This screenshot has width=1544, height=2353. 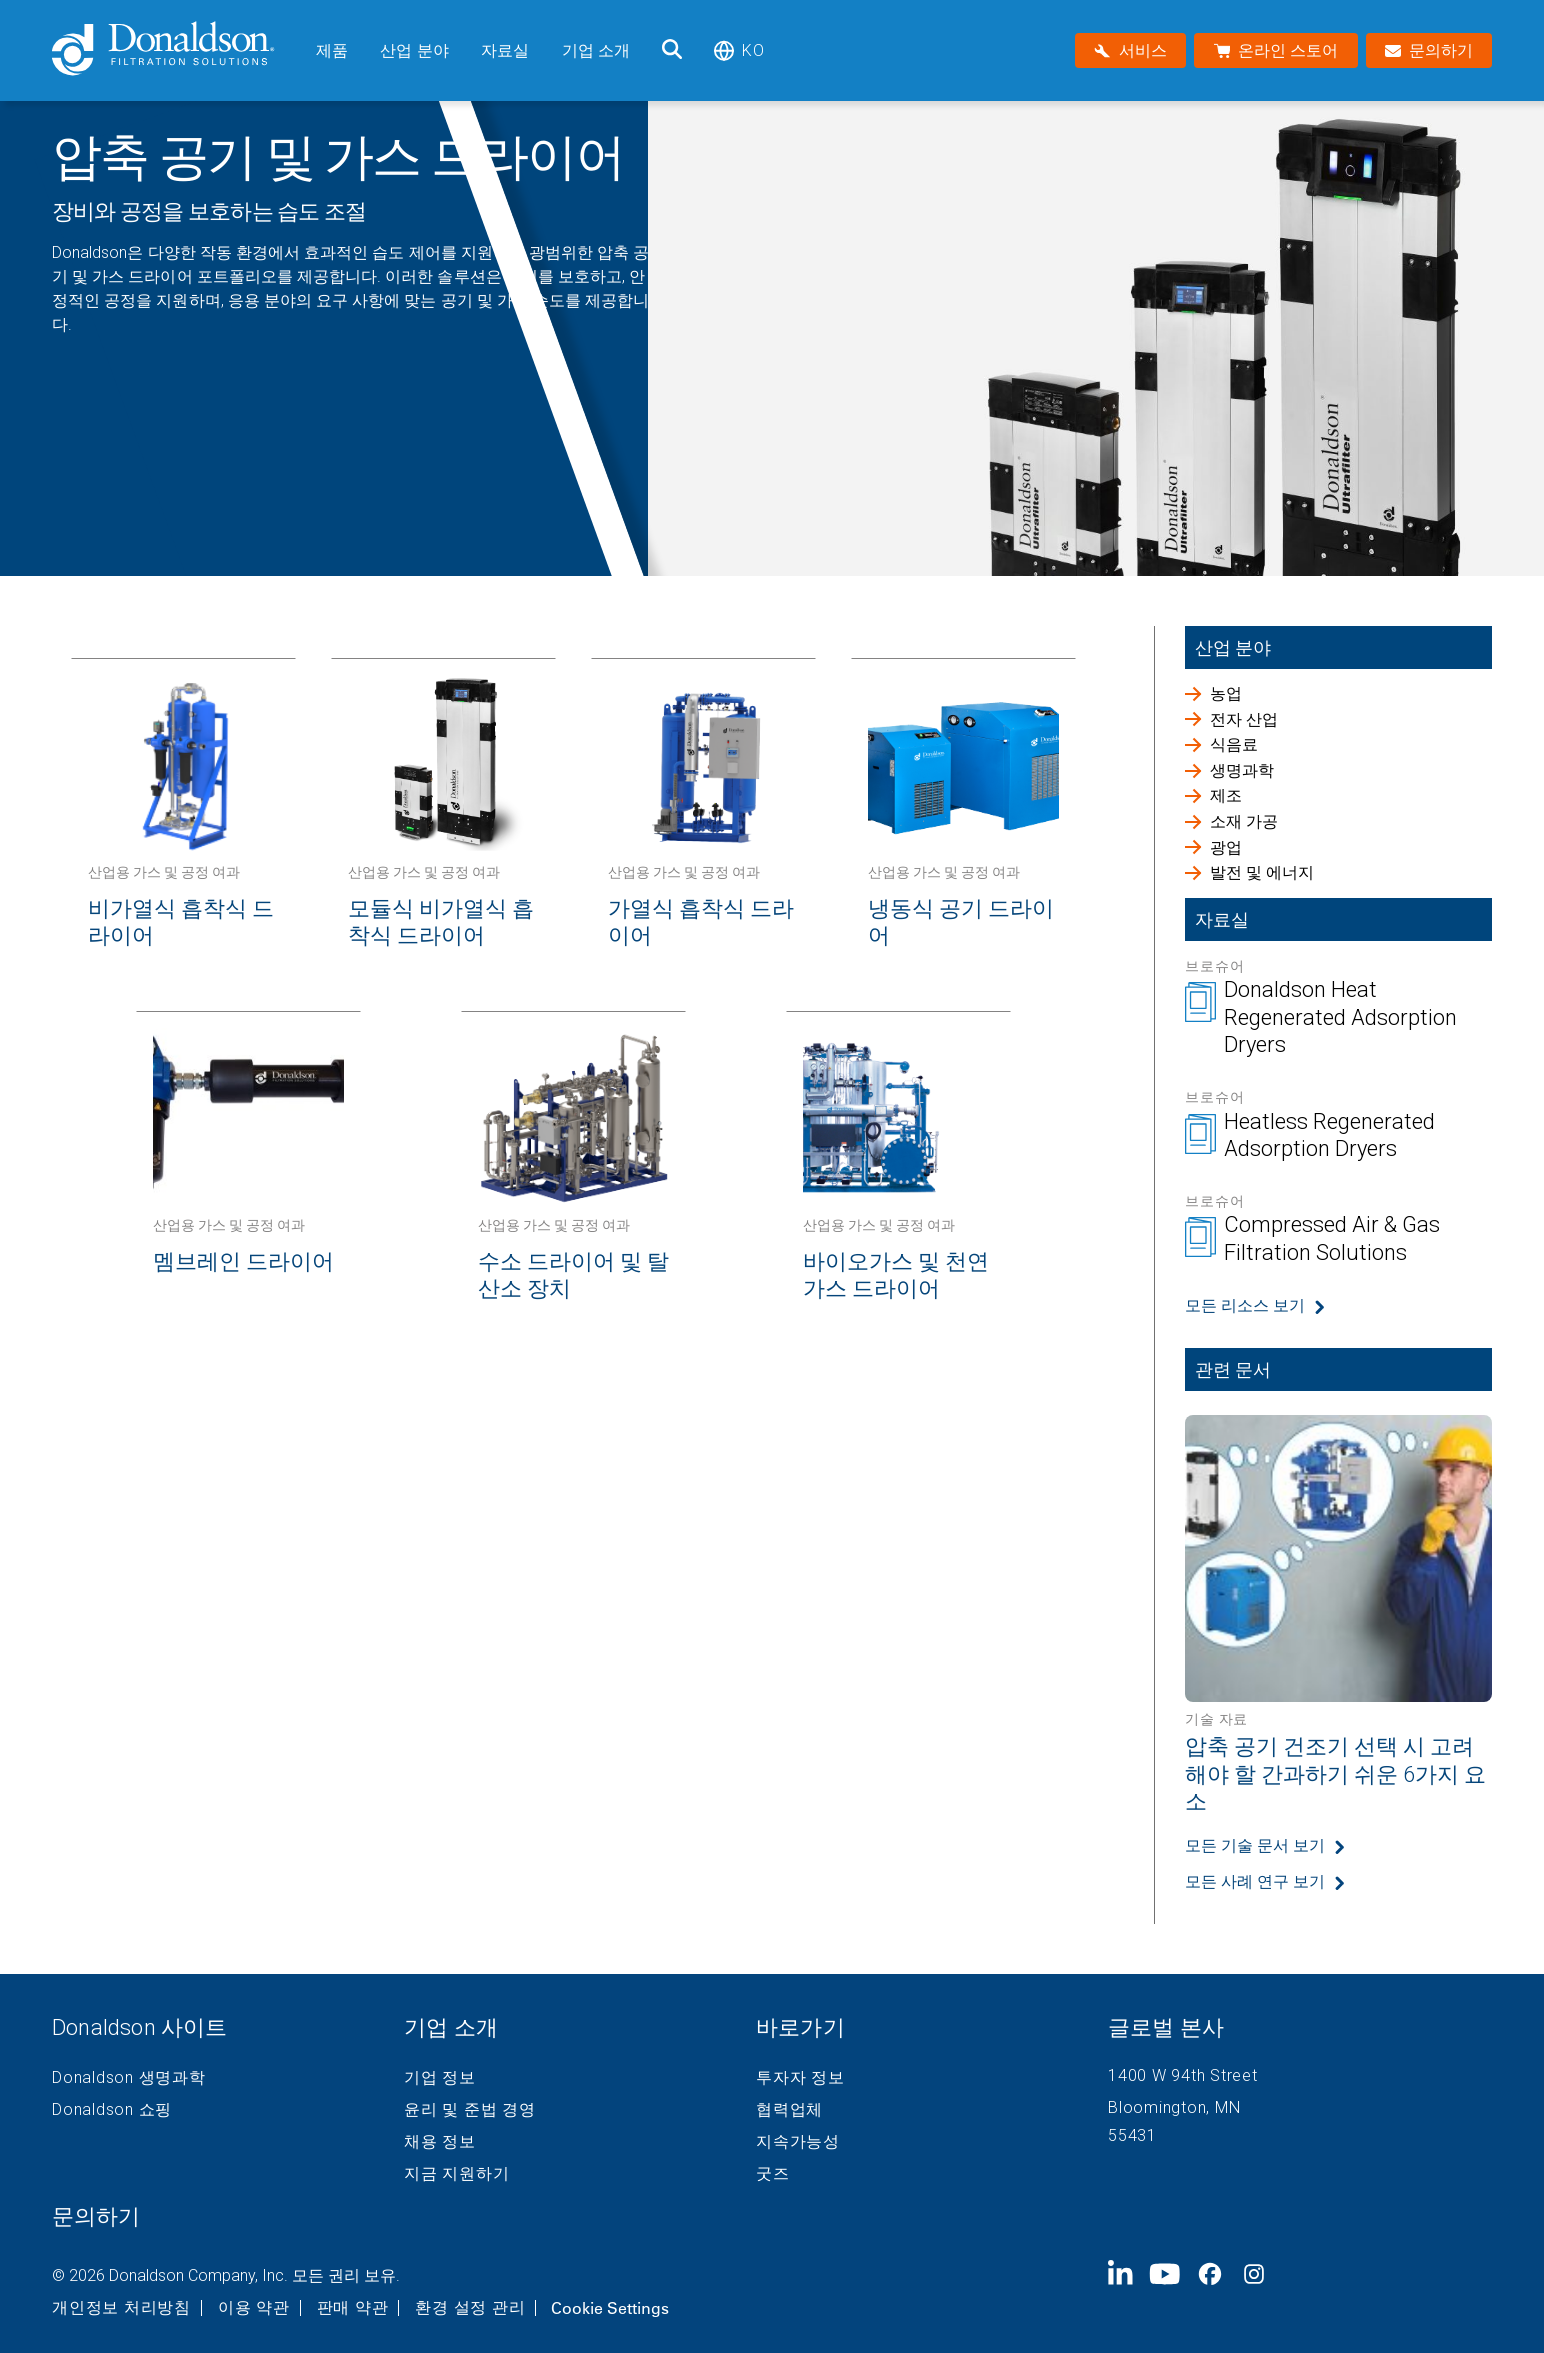 I want to click on 55431, so click(x=1132, y=2135).